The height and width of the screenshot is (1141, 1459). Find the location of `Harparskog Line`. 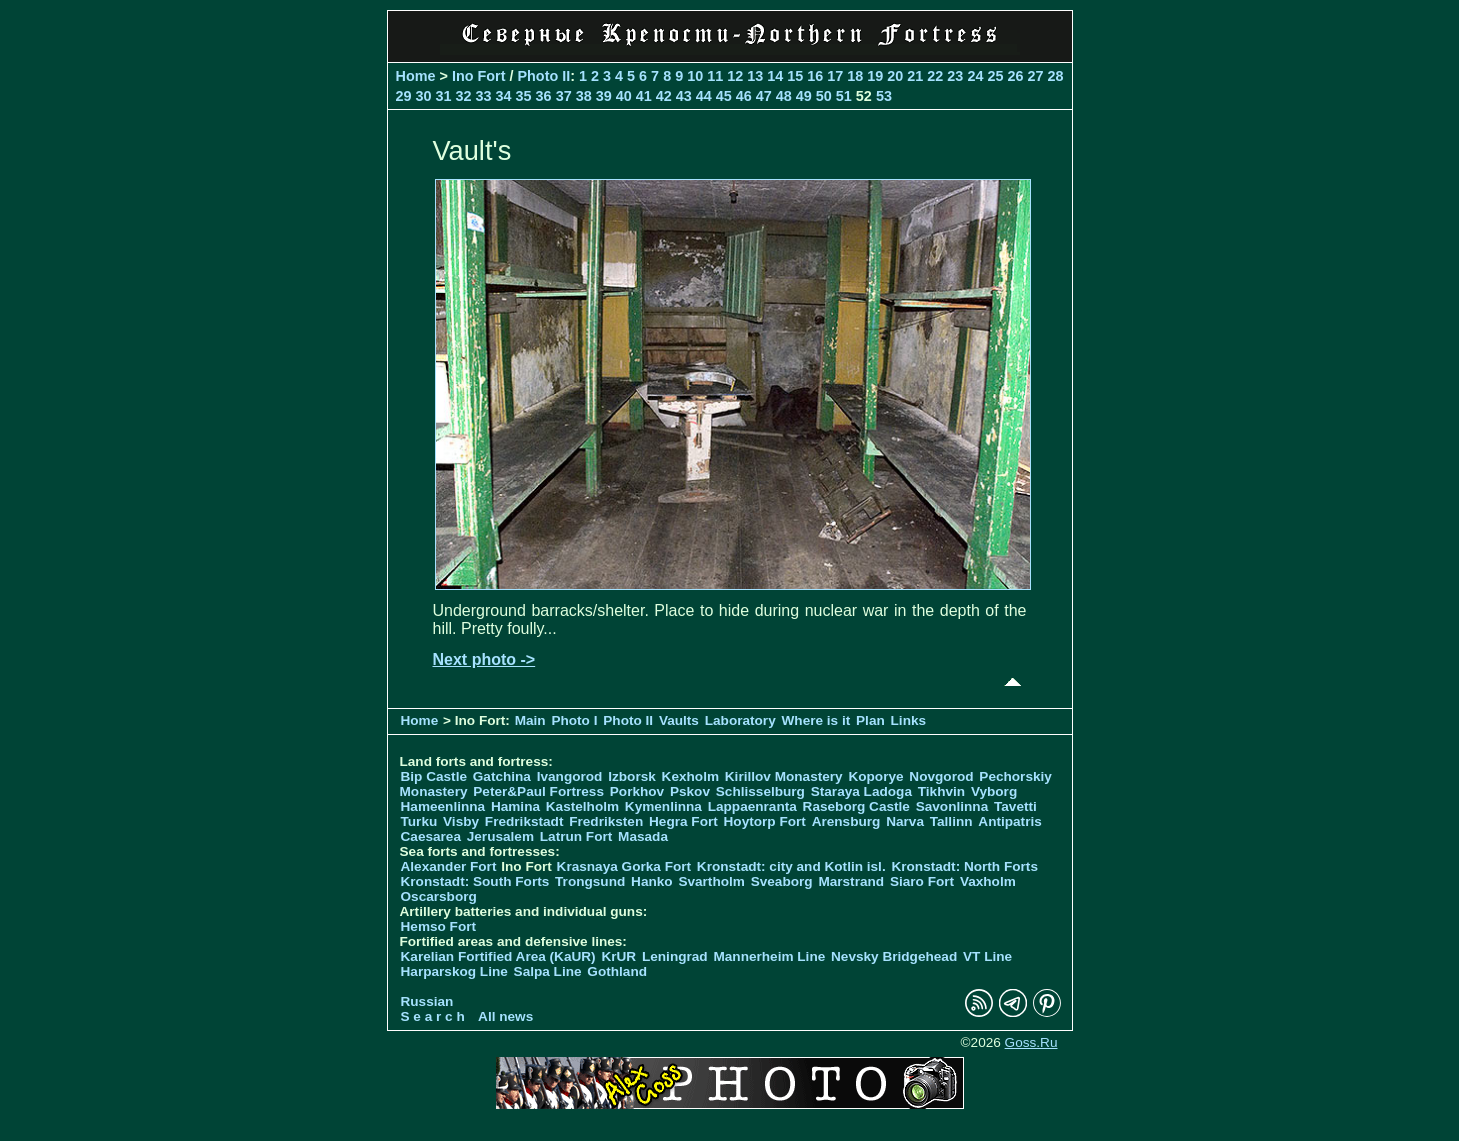

Harparskog Line is located at coordinates (454, 971).